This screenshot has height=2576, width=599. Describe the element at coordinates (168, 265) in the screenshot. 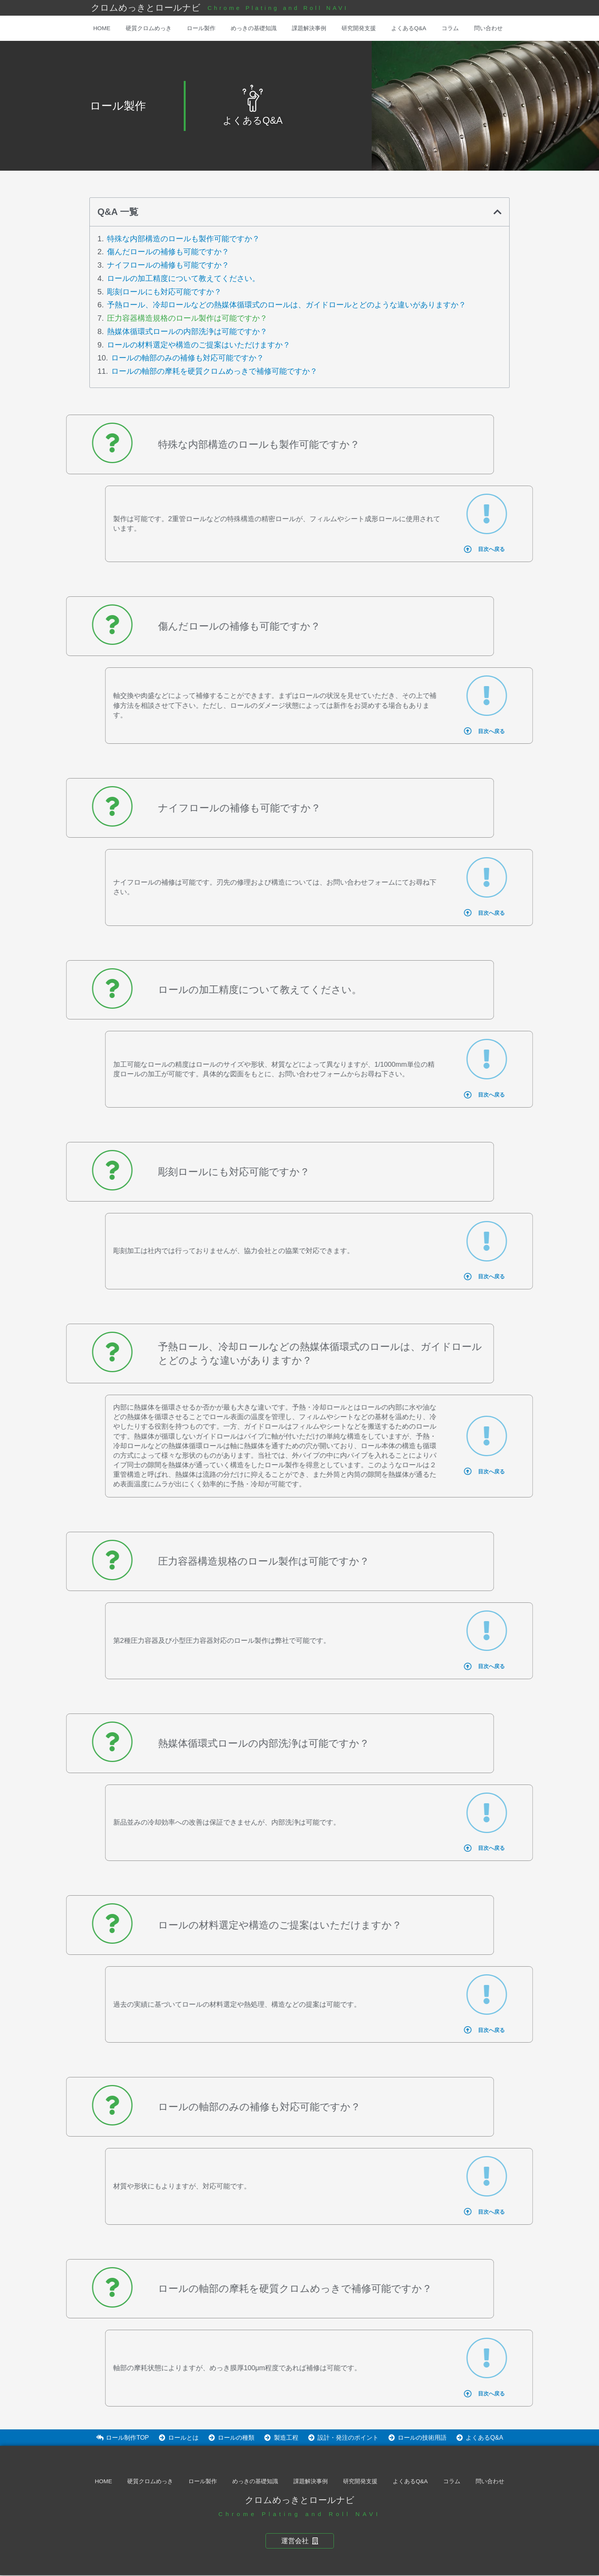

I see `ナイフロールの補修も可能ですか？` at that location.